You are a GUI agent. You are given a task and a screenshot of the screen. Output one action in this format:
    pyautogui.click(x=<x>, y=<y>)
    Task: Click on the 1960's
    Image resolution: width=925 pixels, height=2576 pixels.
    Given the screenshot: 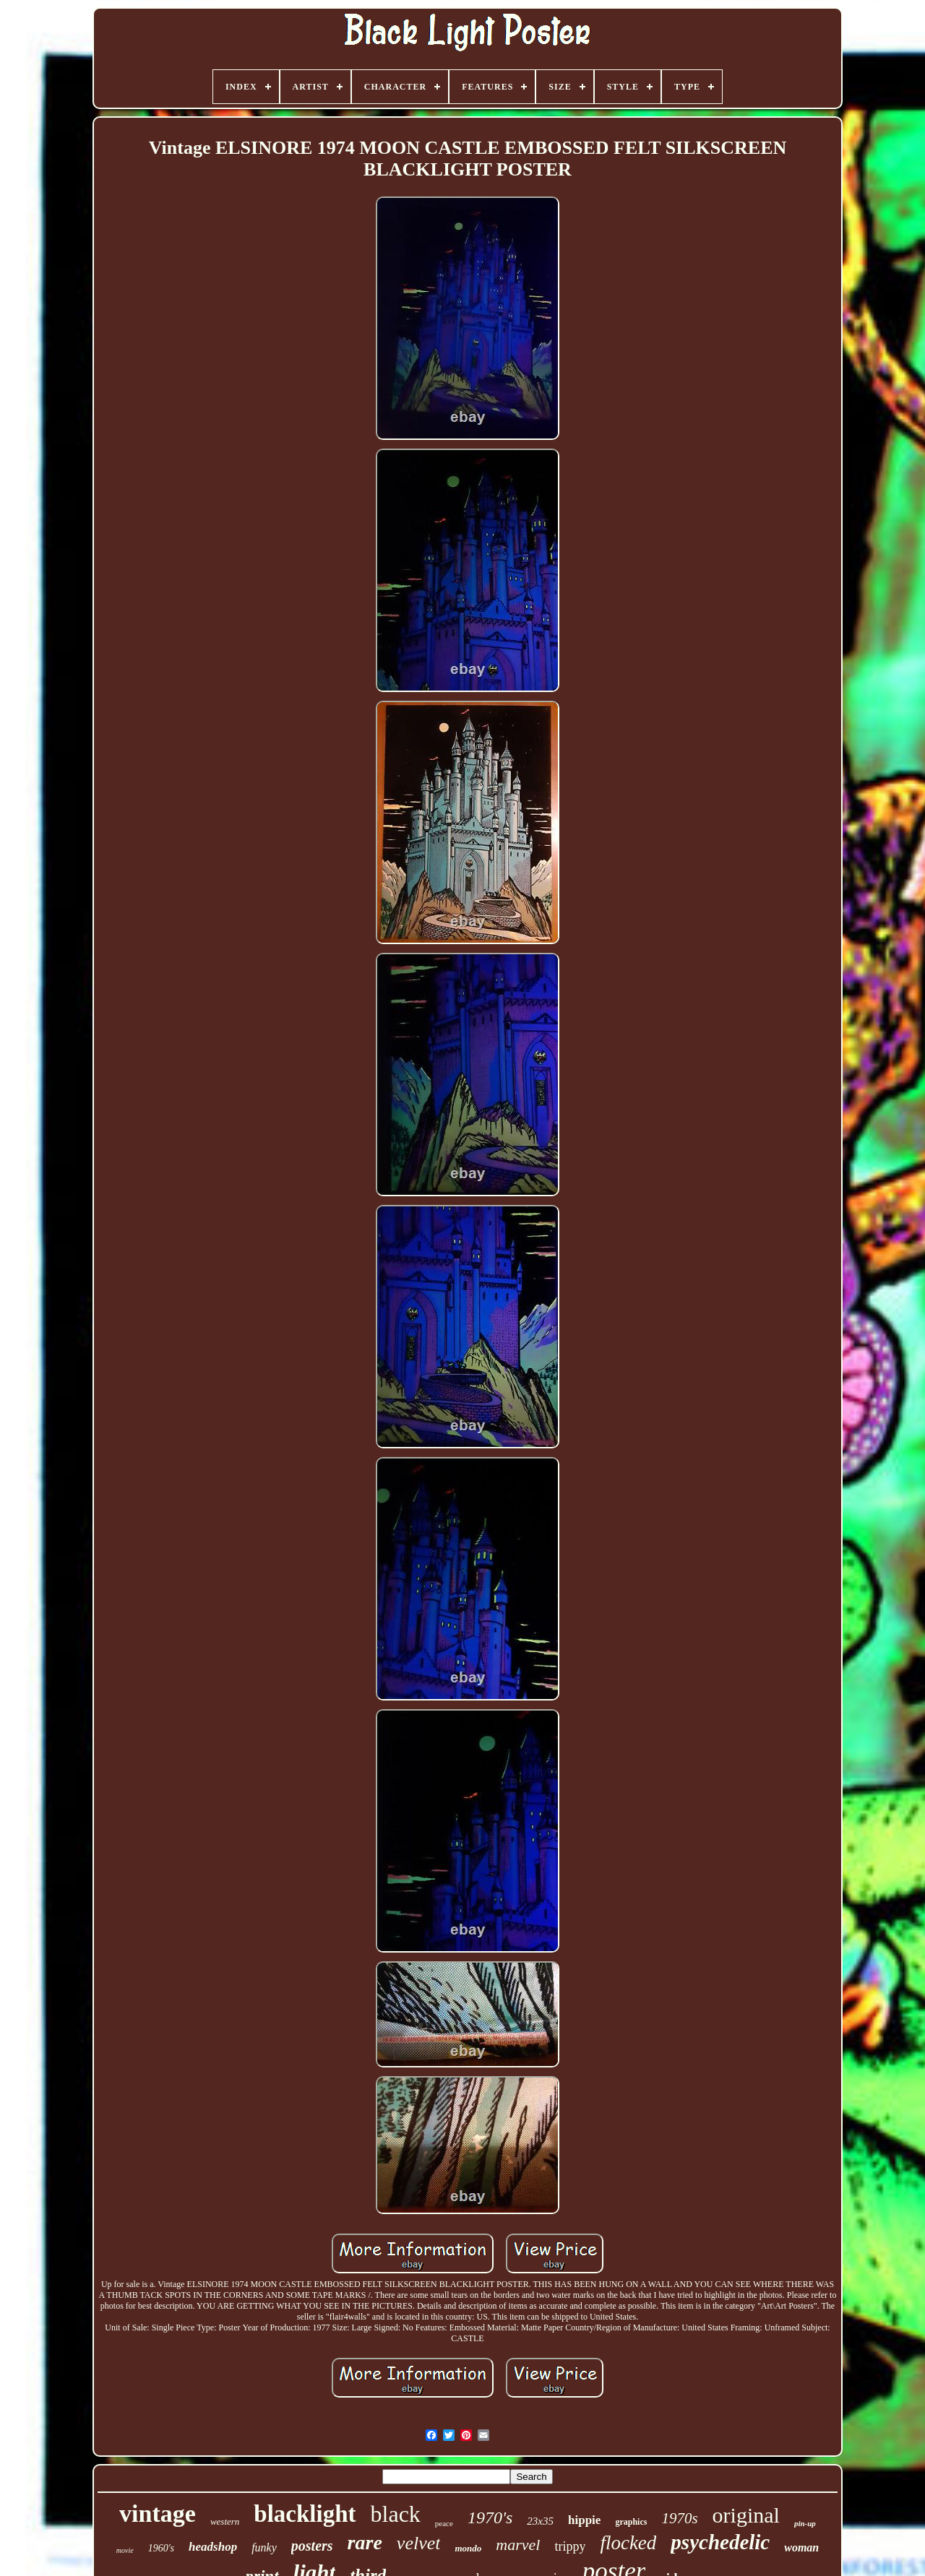 What is the action you would take?
    pyautogui.click(x=161, y=2548)
    